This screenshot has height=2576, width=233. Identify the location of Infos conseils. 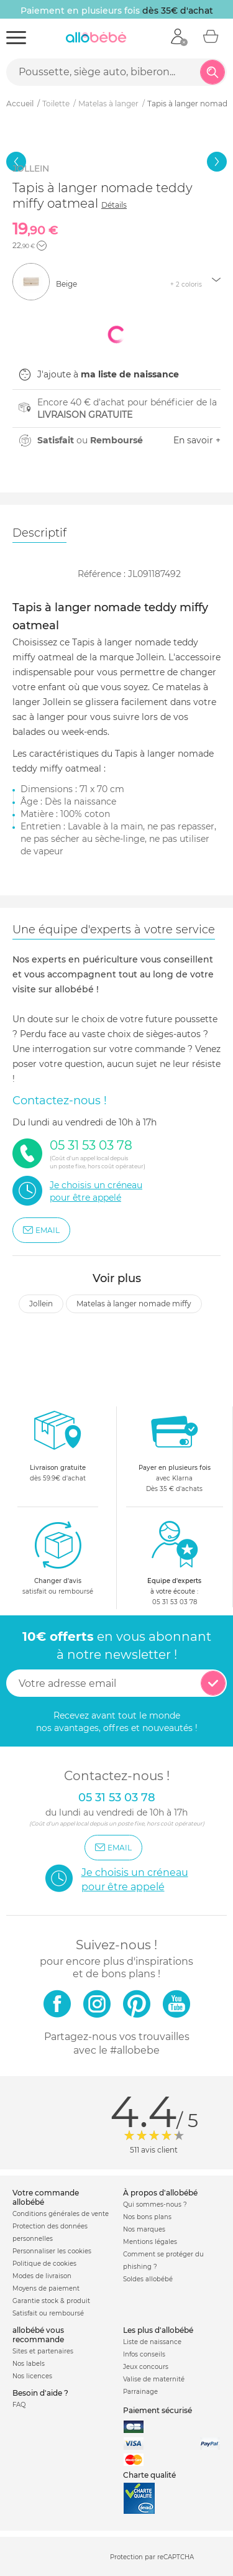
(144, 2354).